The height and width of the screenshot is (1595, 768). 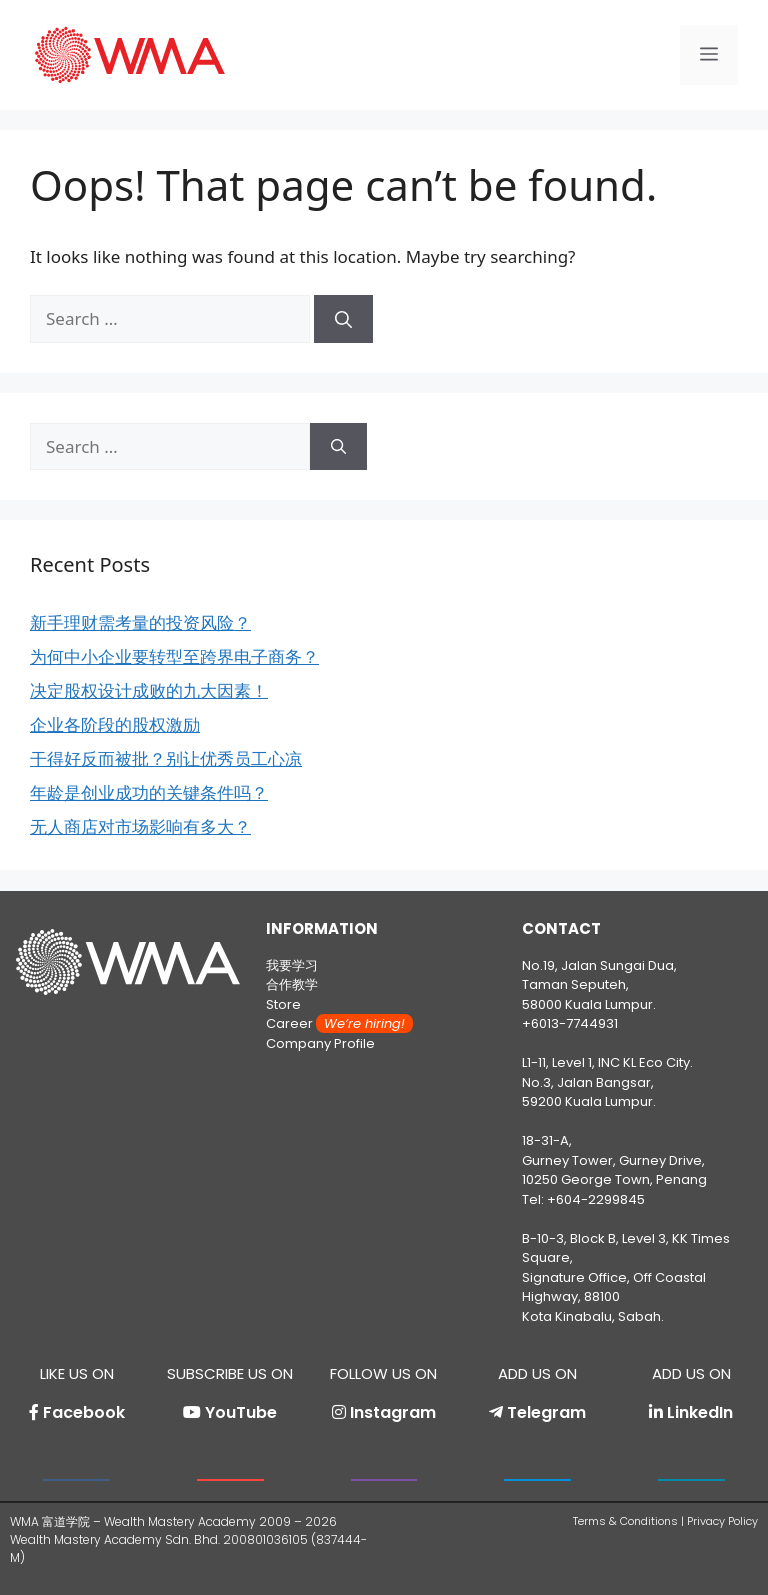 I want to click on 决定股权设计成败的九大因素！, so click(x=149, y=690).